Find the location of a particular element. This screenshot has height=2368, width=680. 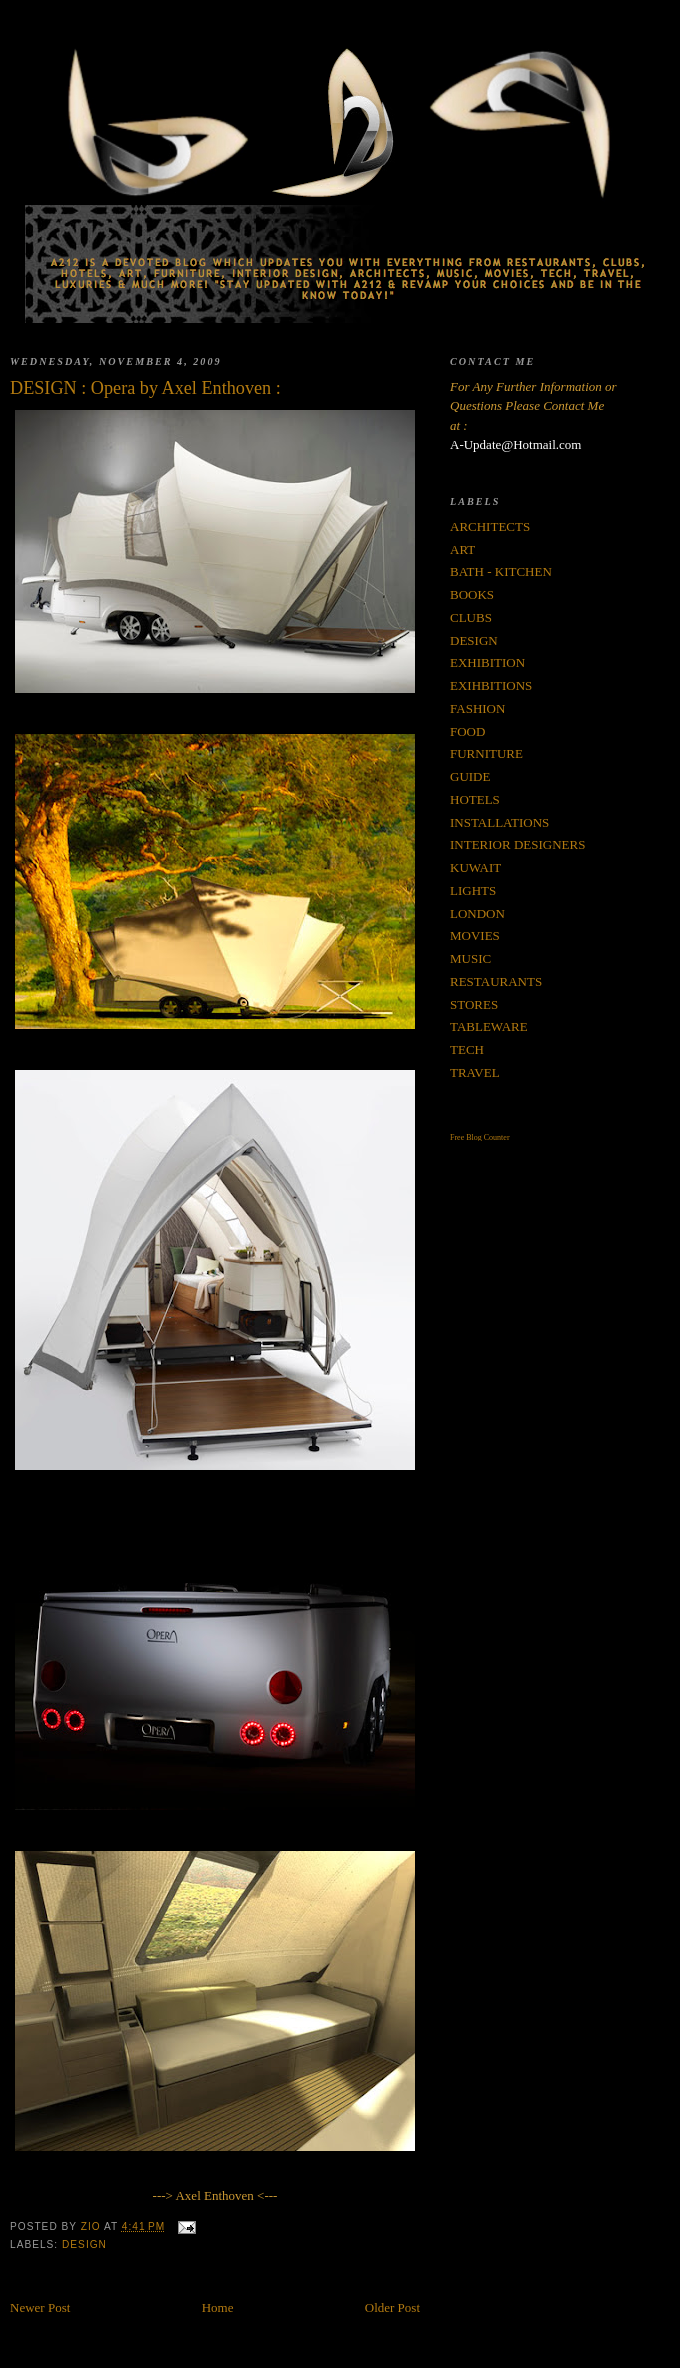

GUIDE is located at coordinates (470, 776).